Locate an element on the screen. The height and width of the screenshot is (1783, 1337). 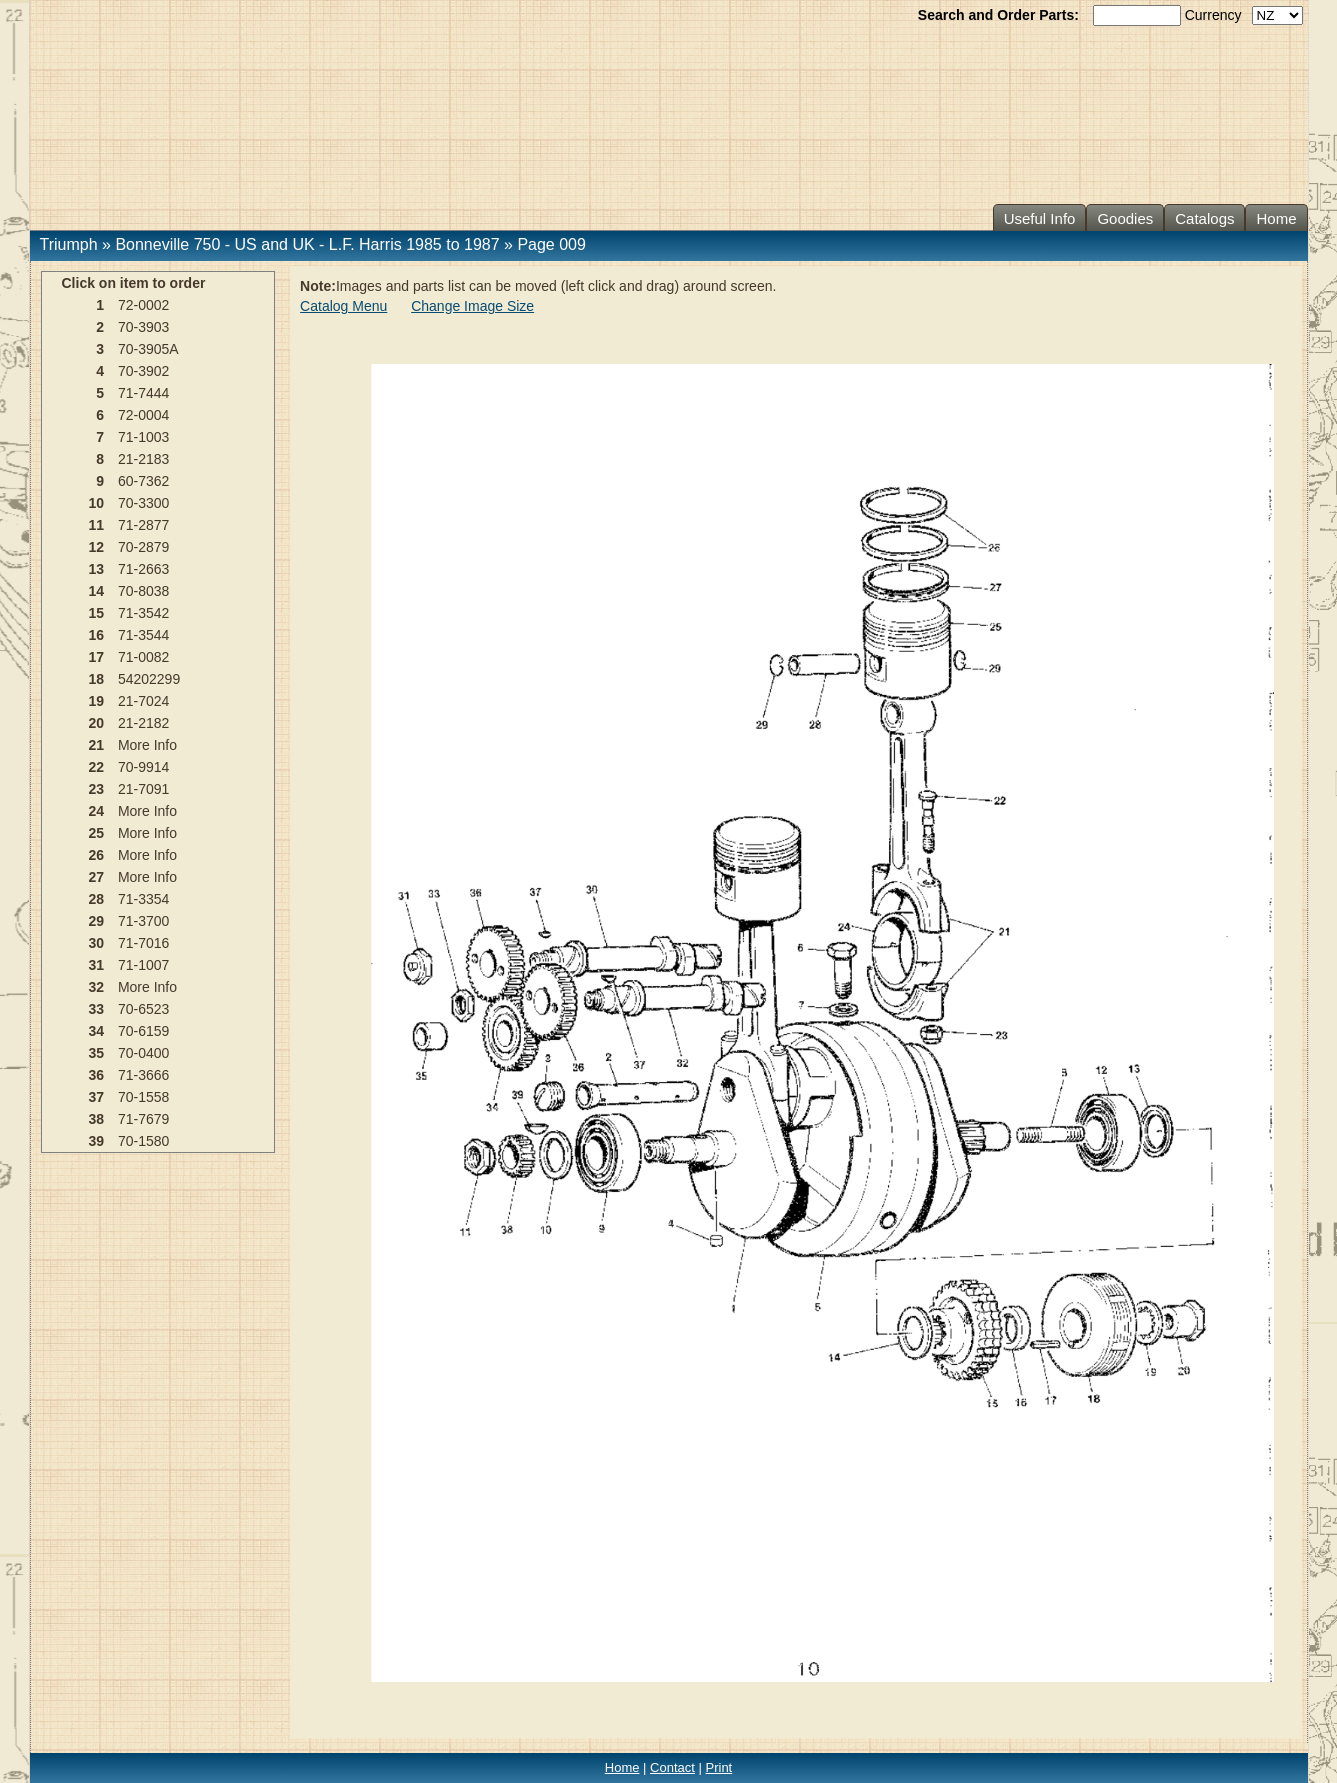
39 is located at coordinates (96, 1141).